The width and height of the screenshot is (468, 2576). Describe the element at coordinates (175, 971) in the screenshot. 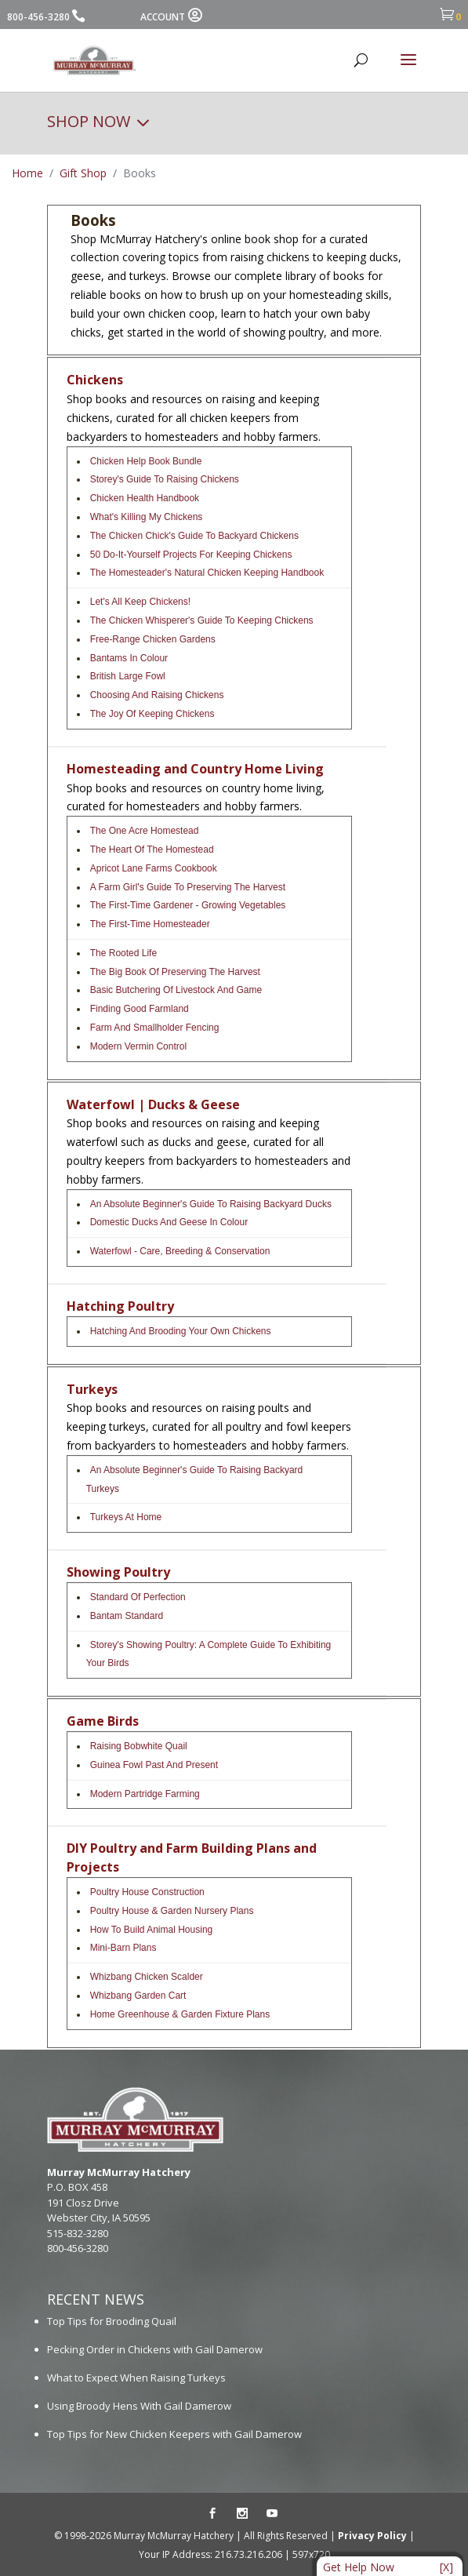

I see `The Big Book of Preserving the Harvest` at that location.